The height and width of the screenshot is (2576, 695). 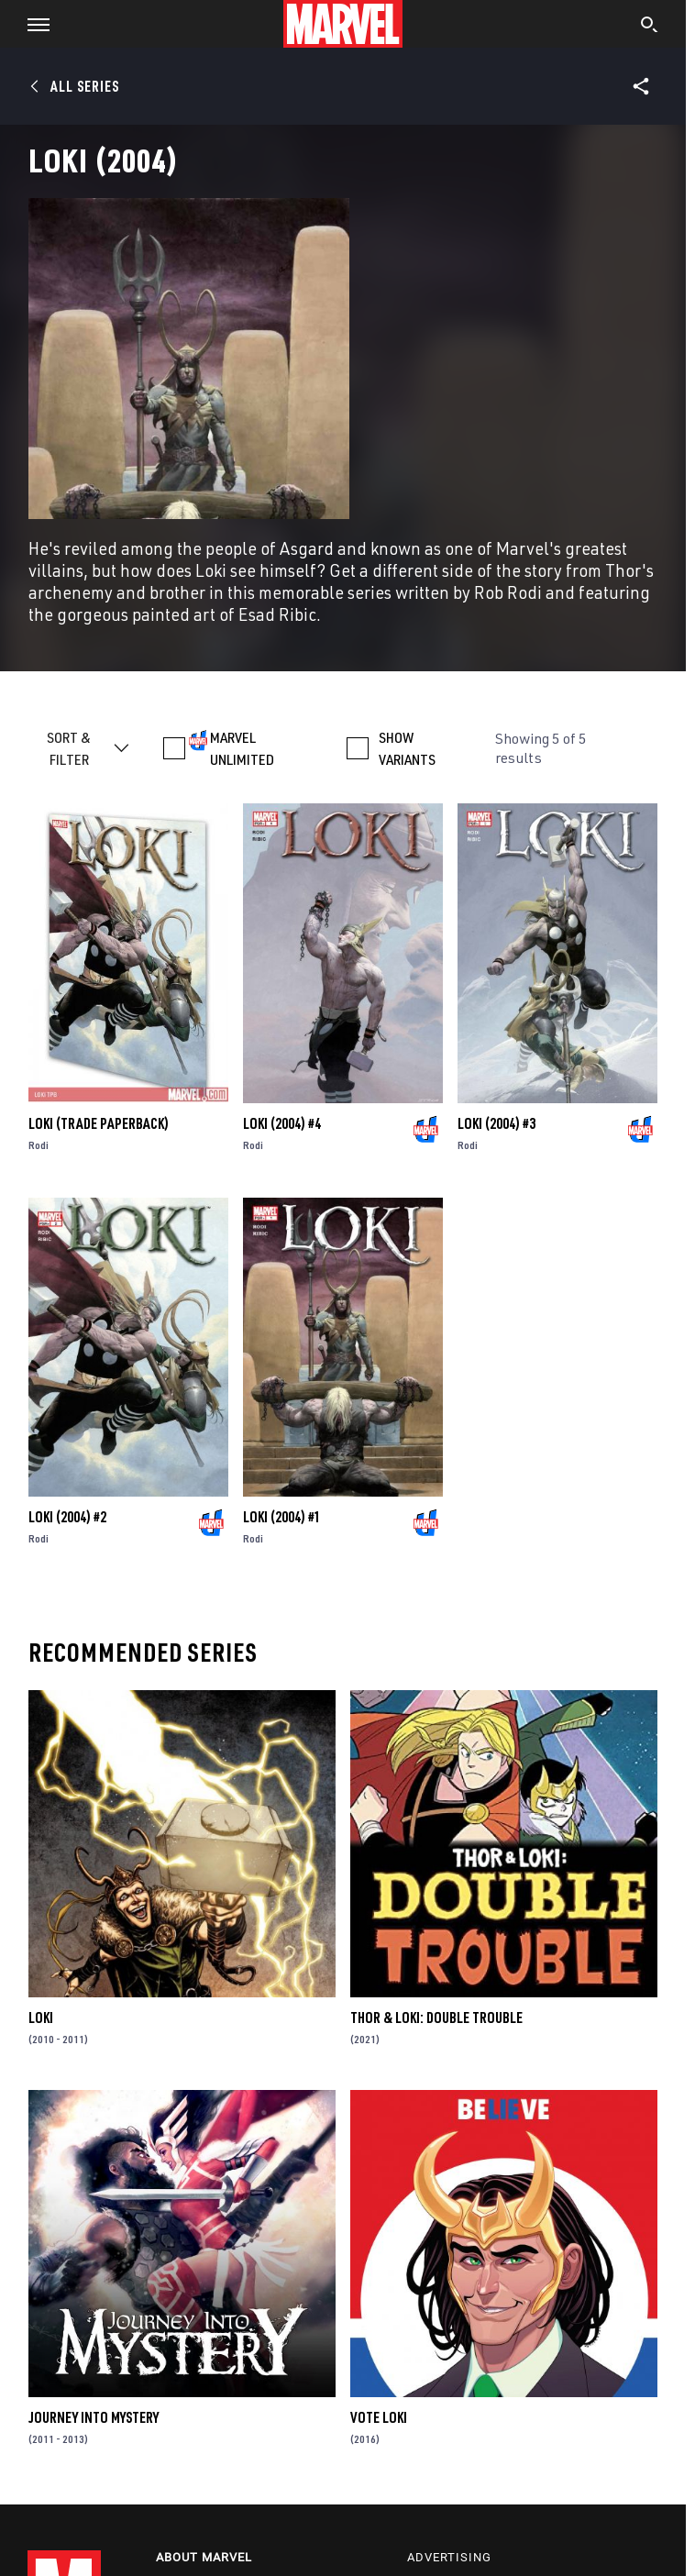 What do you see at coordinates (282, 1517) in the screenshot?
I see `Loki (2004) #1` at bounding box center [282, 1517].